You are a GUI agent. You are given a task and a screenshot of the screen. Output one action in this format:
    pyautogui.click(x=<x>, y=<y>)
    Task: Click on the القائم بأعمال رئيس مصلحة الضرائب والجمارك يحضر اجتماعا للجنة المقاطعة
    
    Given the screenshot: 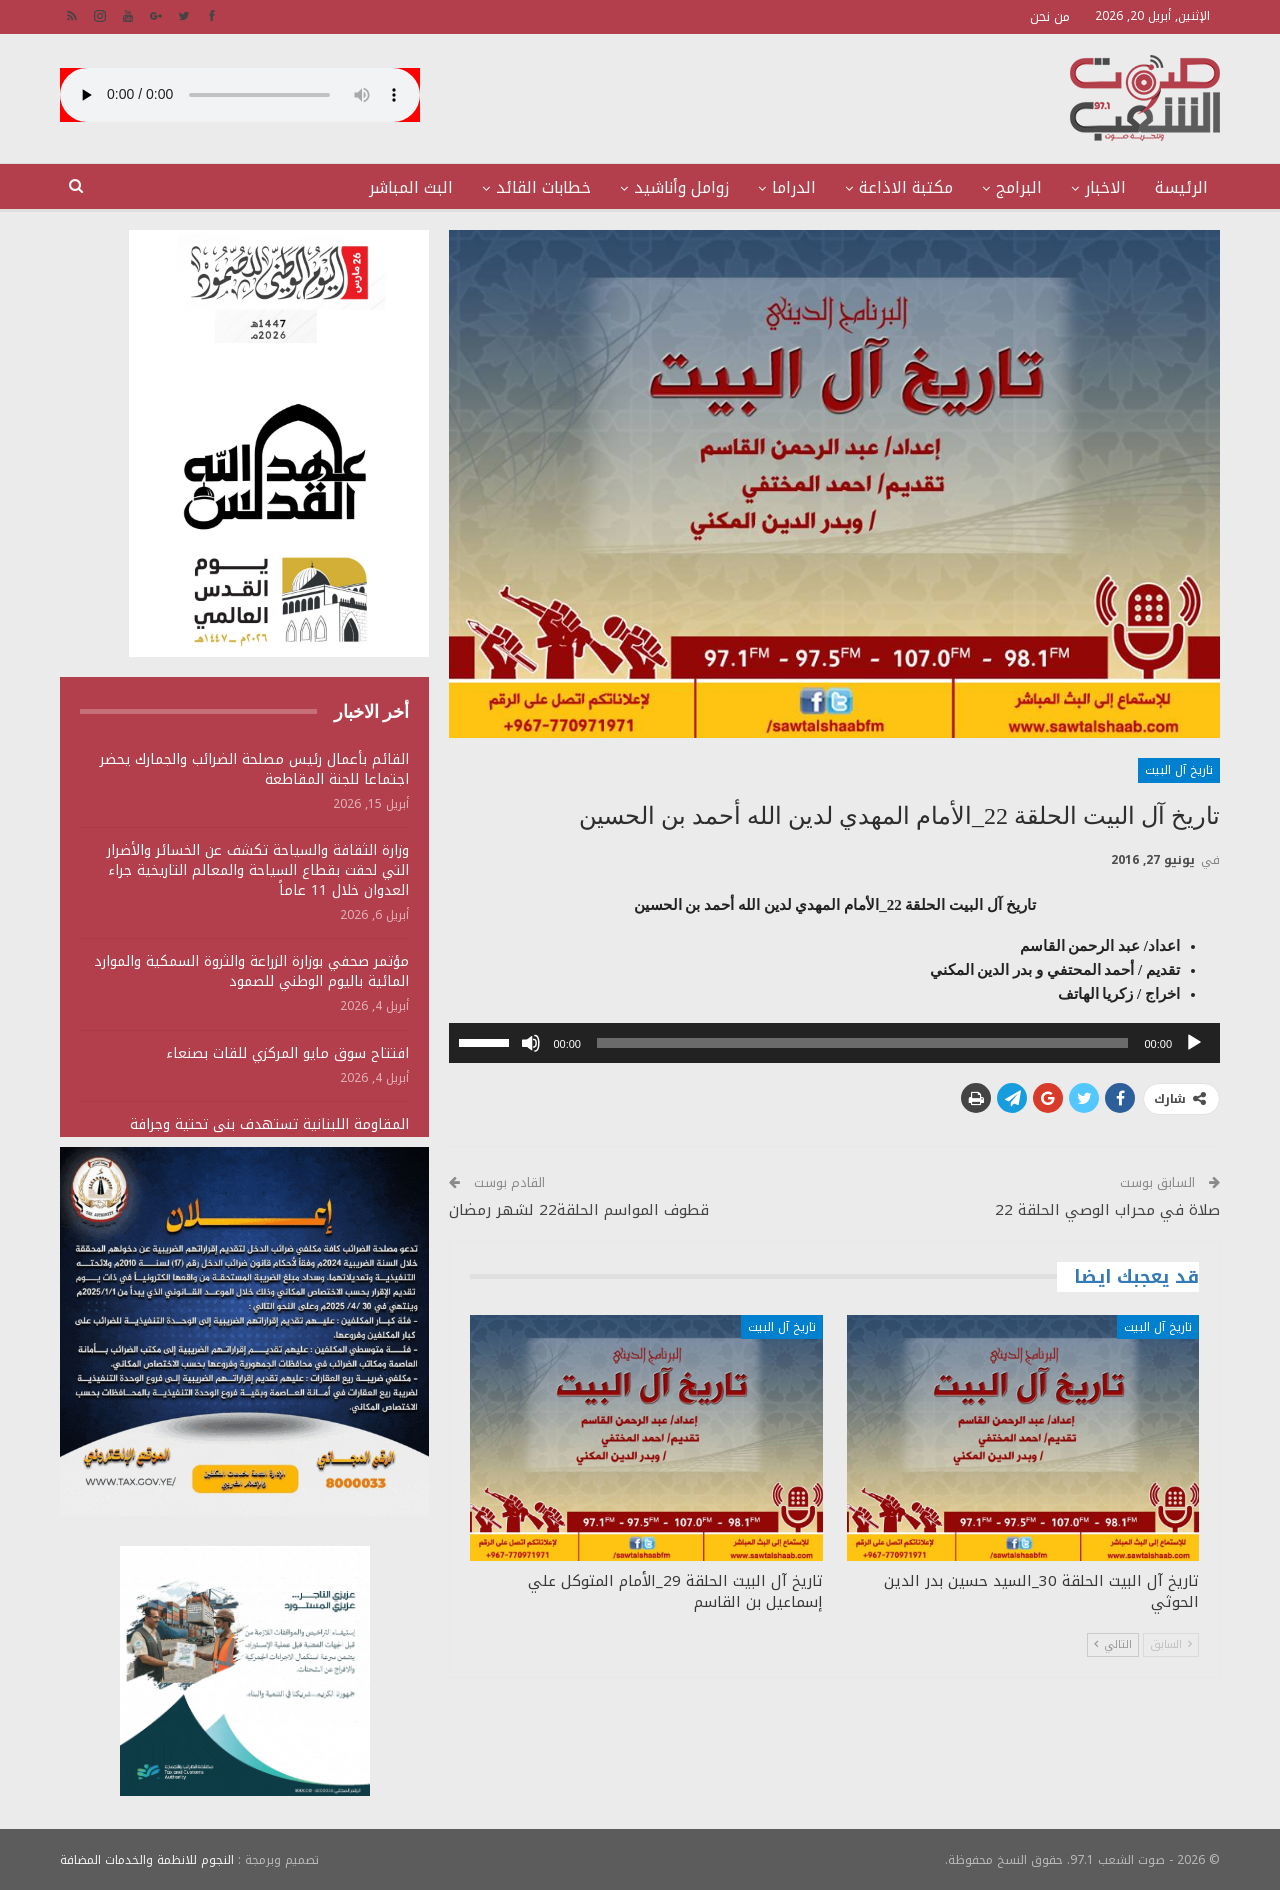 What is the action you would take?
    pyautogui.click(x=254, y=769)
    